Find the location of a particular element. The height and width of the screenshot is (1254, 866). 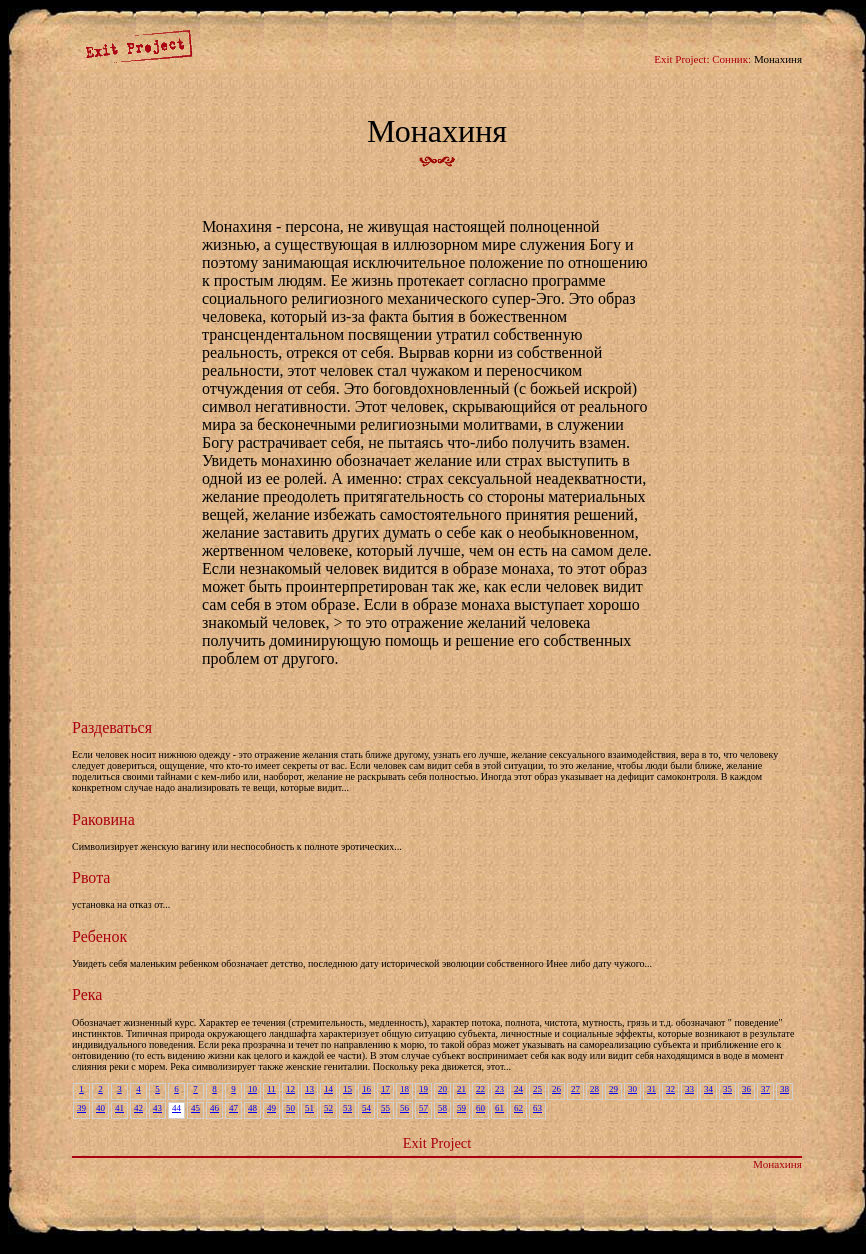

25 is located at coordinates (537, 1089).